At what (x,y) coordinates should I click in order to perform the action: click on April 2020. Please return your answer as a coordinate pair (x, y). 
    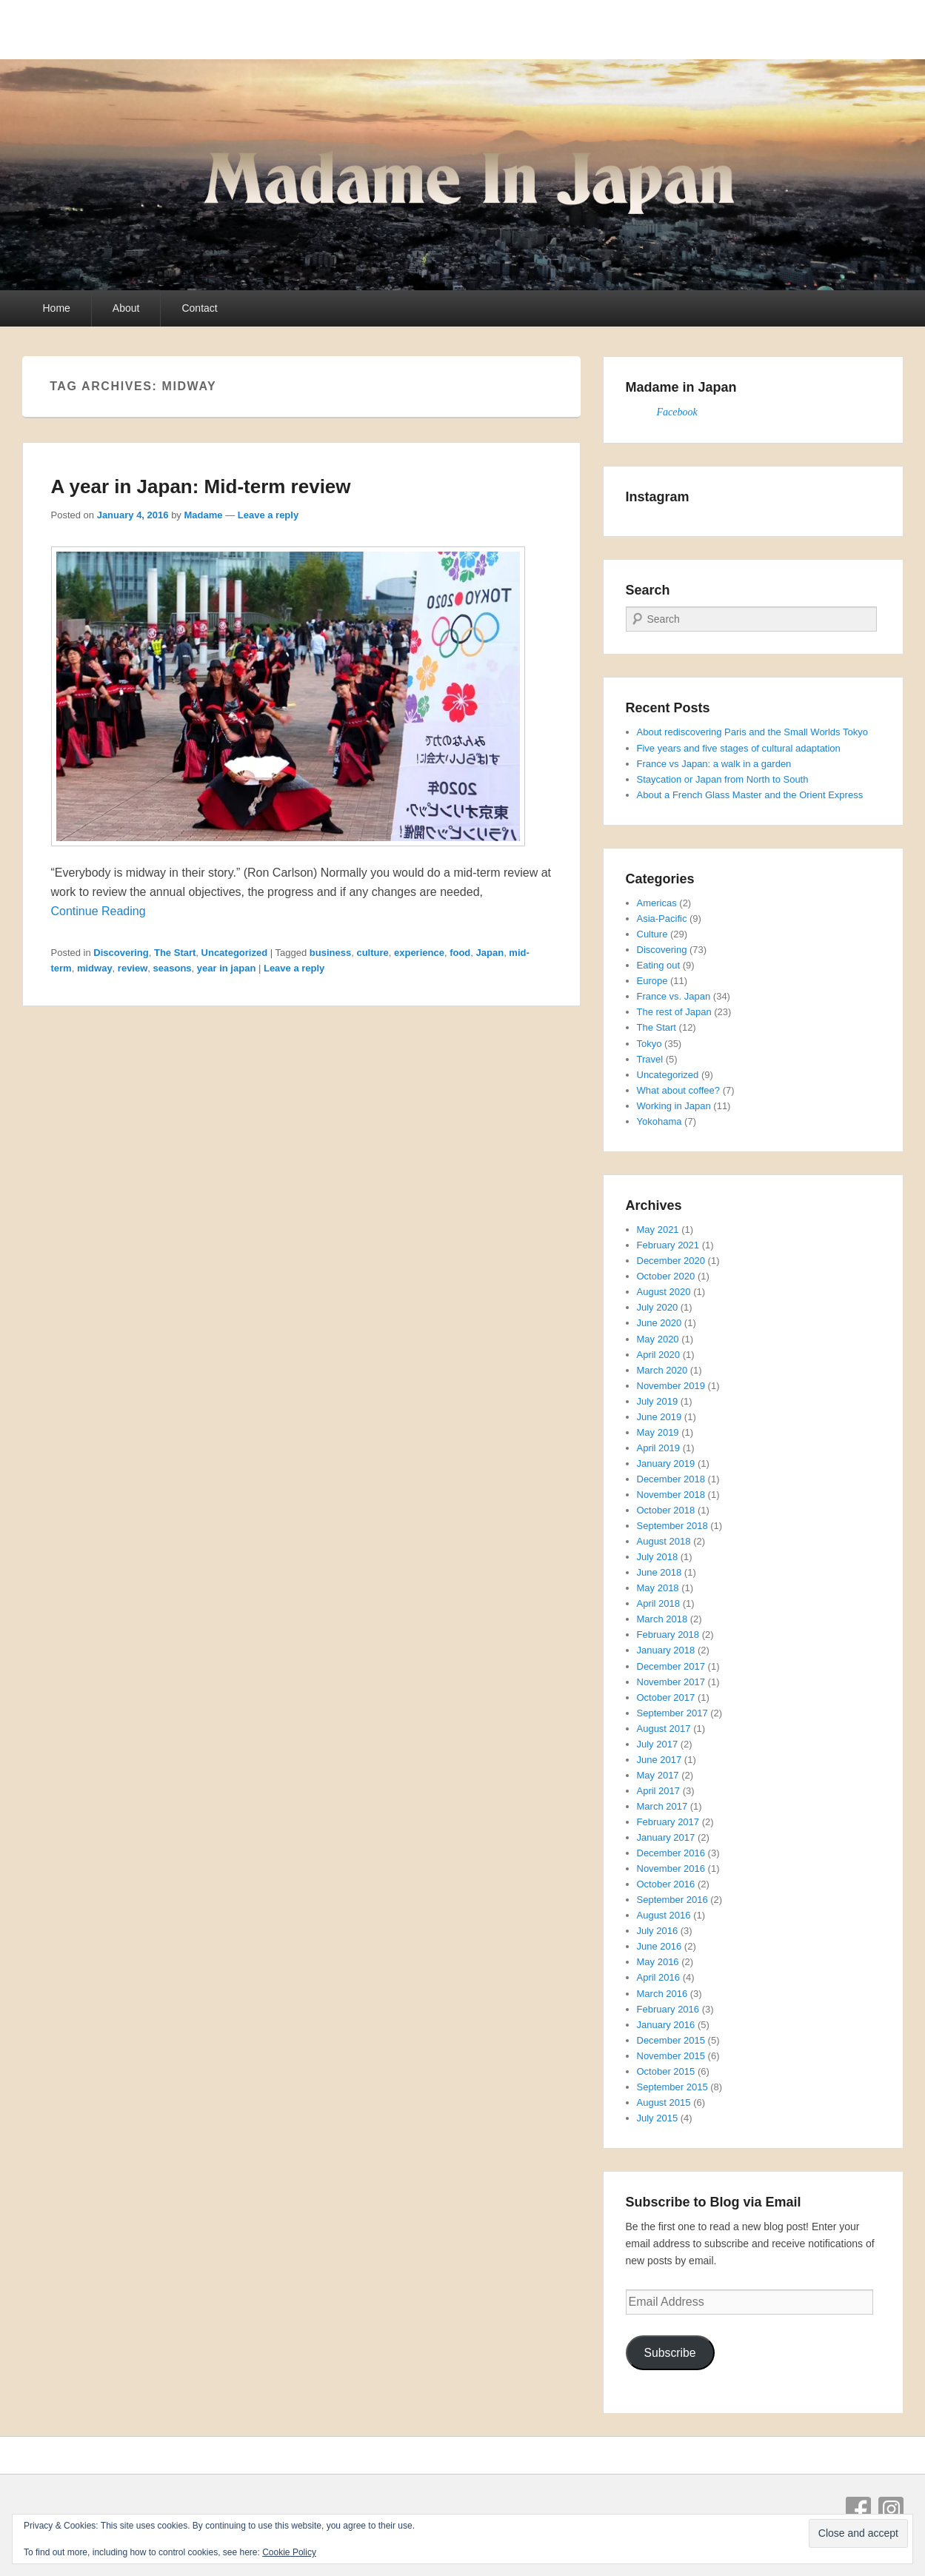
    Looking at the image, I should click on (659, 1354).